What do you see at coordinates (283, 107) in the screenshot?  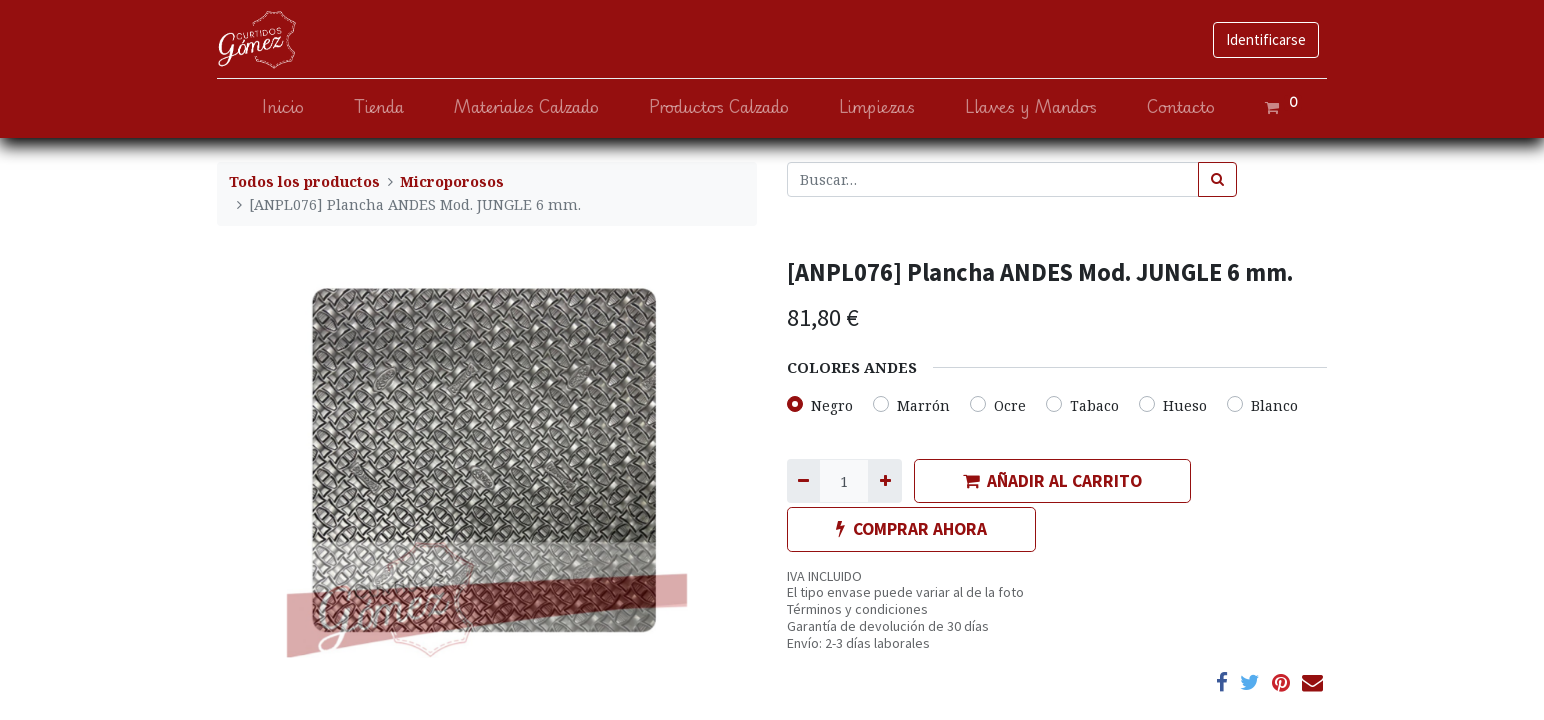 I see `[menuitem]` at bounding box center [283, 107].